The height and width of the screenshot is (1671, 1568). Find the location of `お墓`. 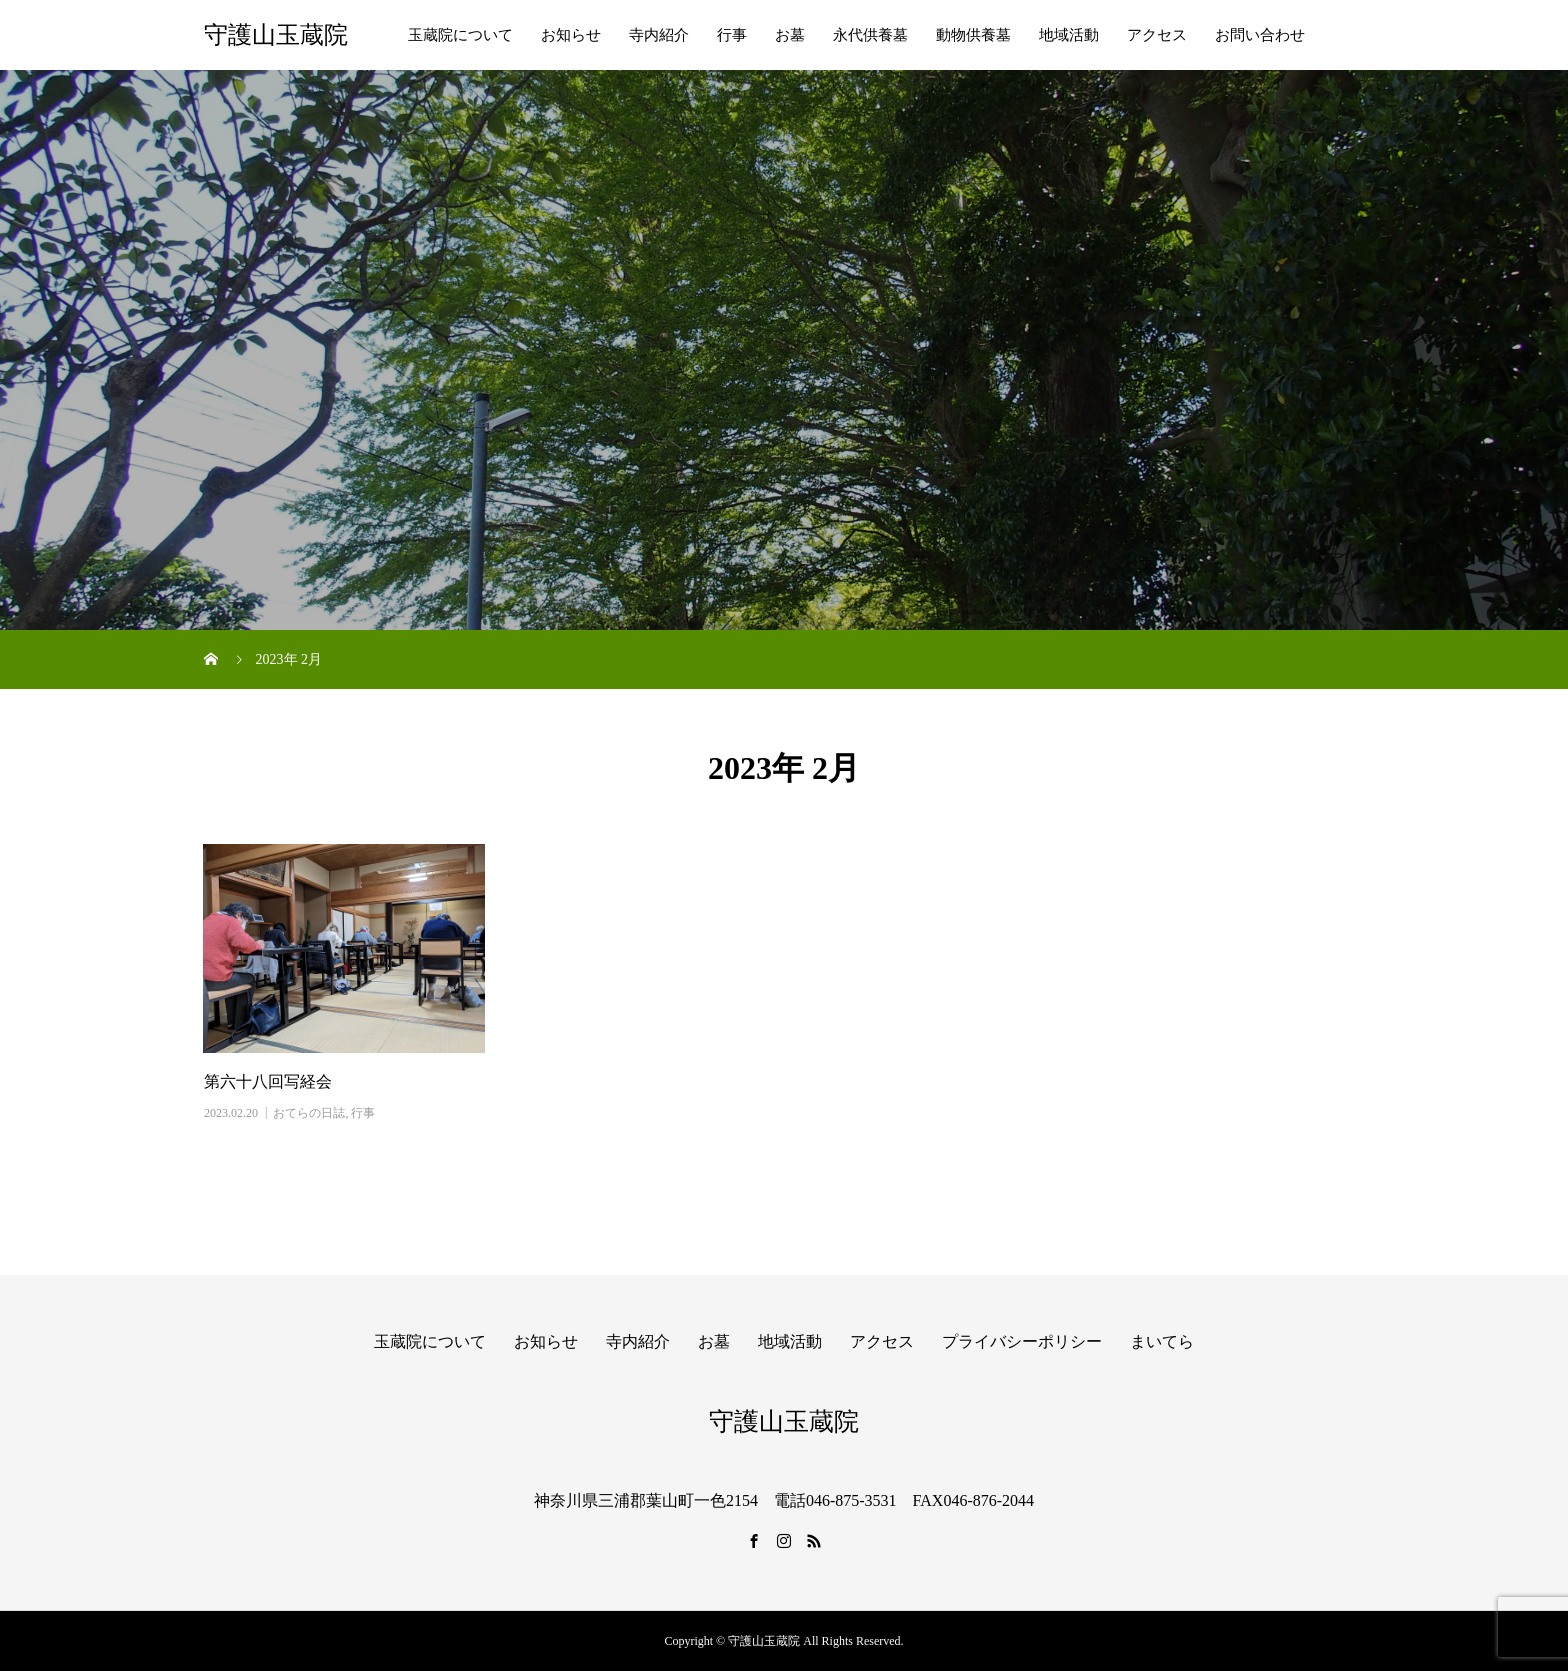

お墓 is located at coordinates (790, 35).